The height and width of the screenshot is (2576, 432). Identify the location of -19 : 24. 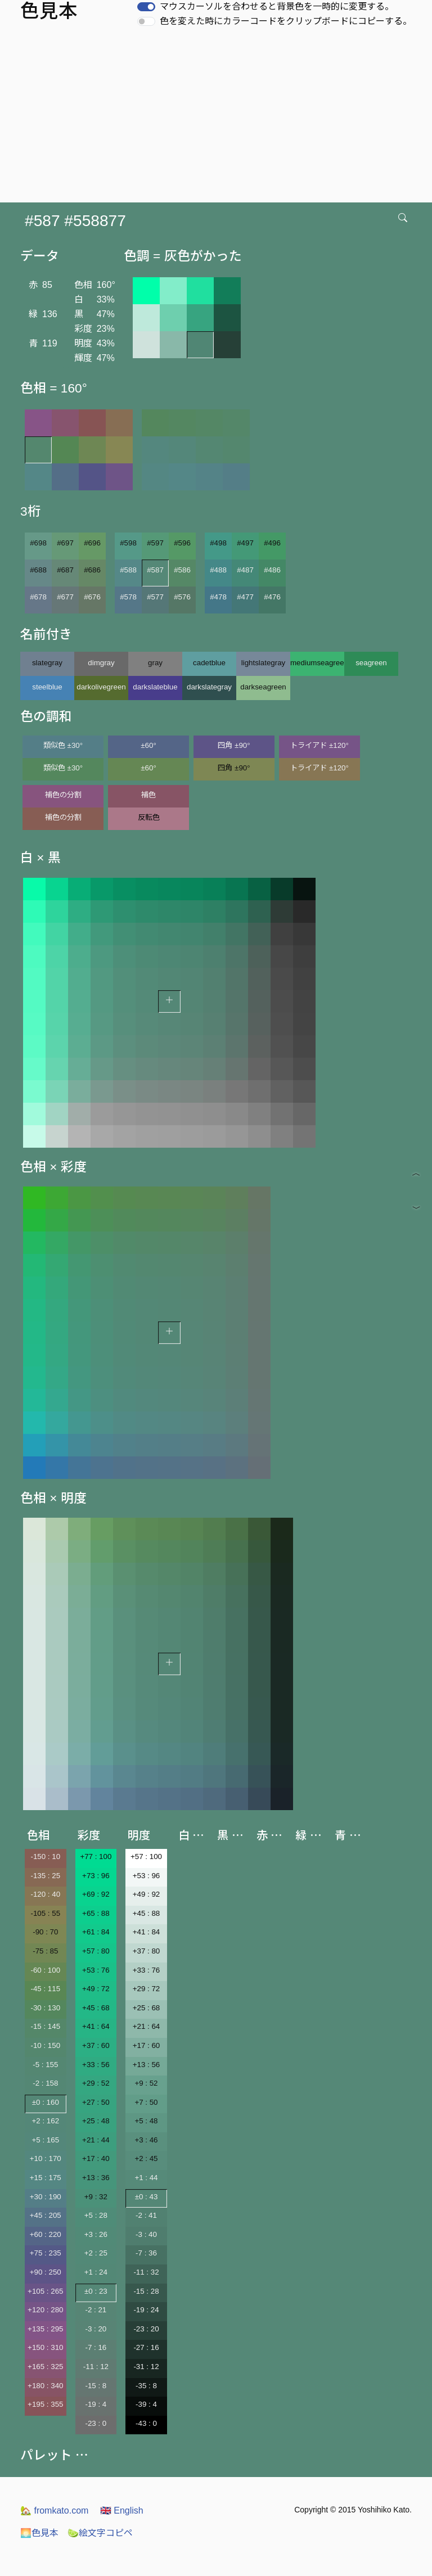
(146, 2310).